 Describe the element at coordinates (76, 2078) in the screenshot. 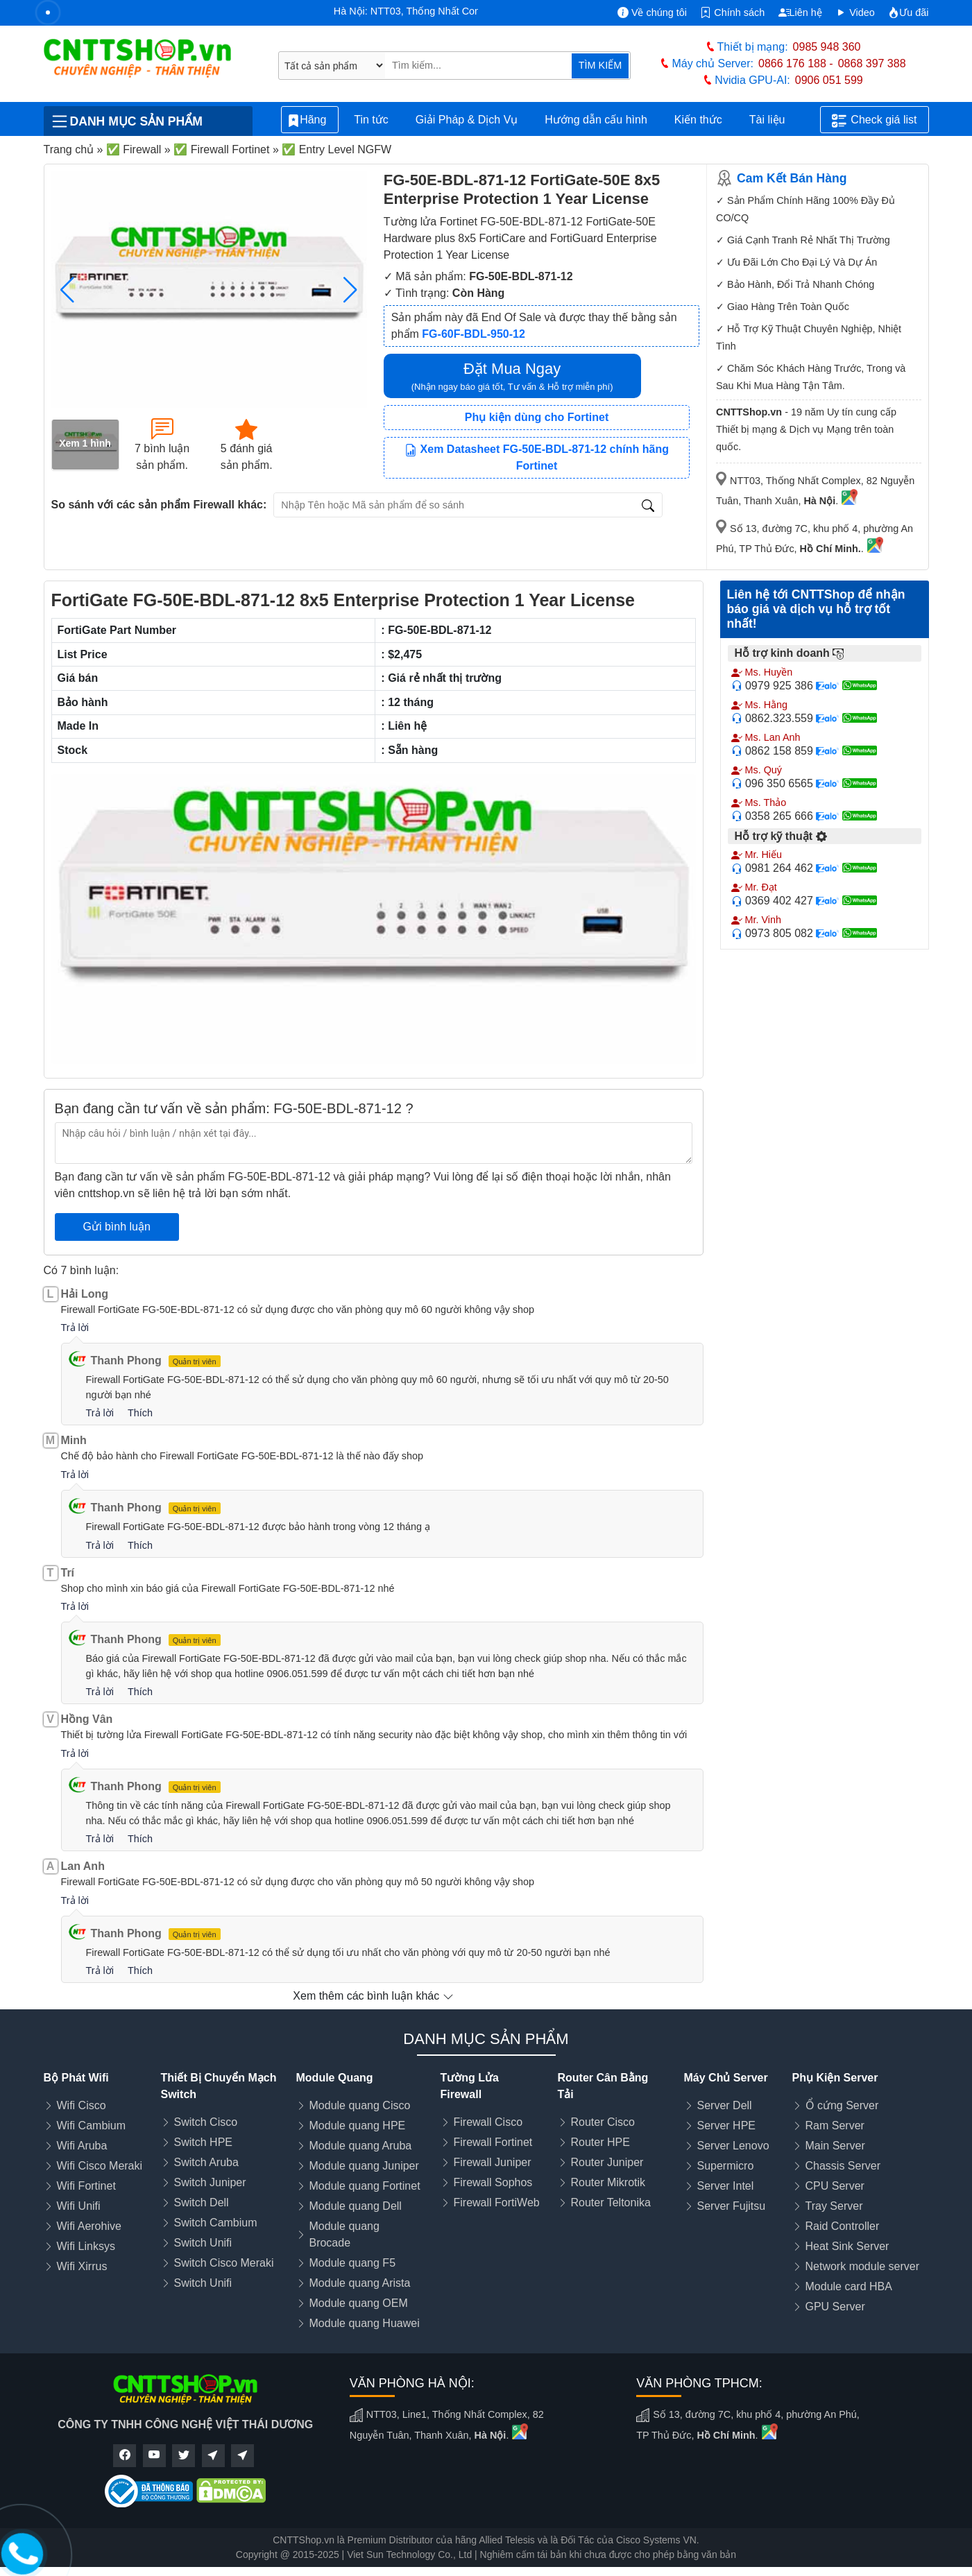

I see `Bộ Phát Wifi` at that location.